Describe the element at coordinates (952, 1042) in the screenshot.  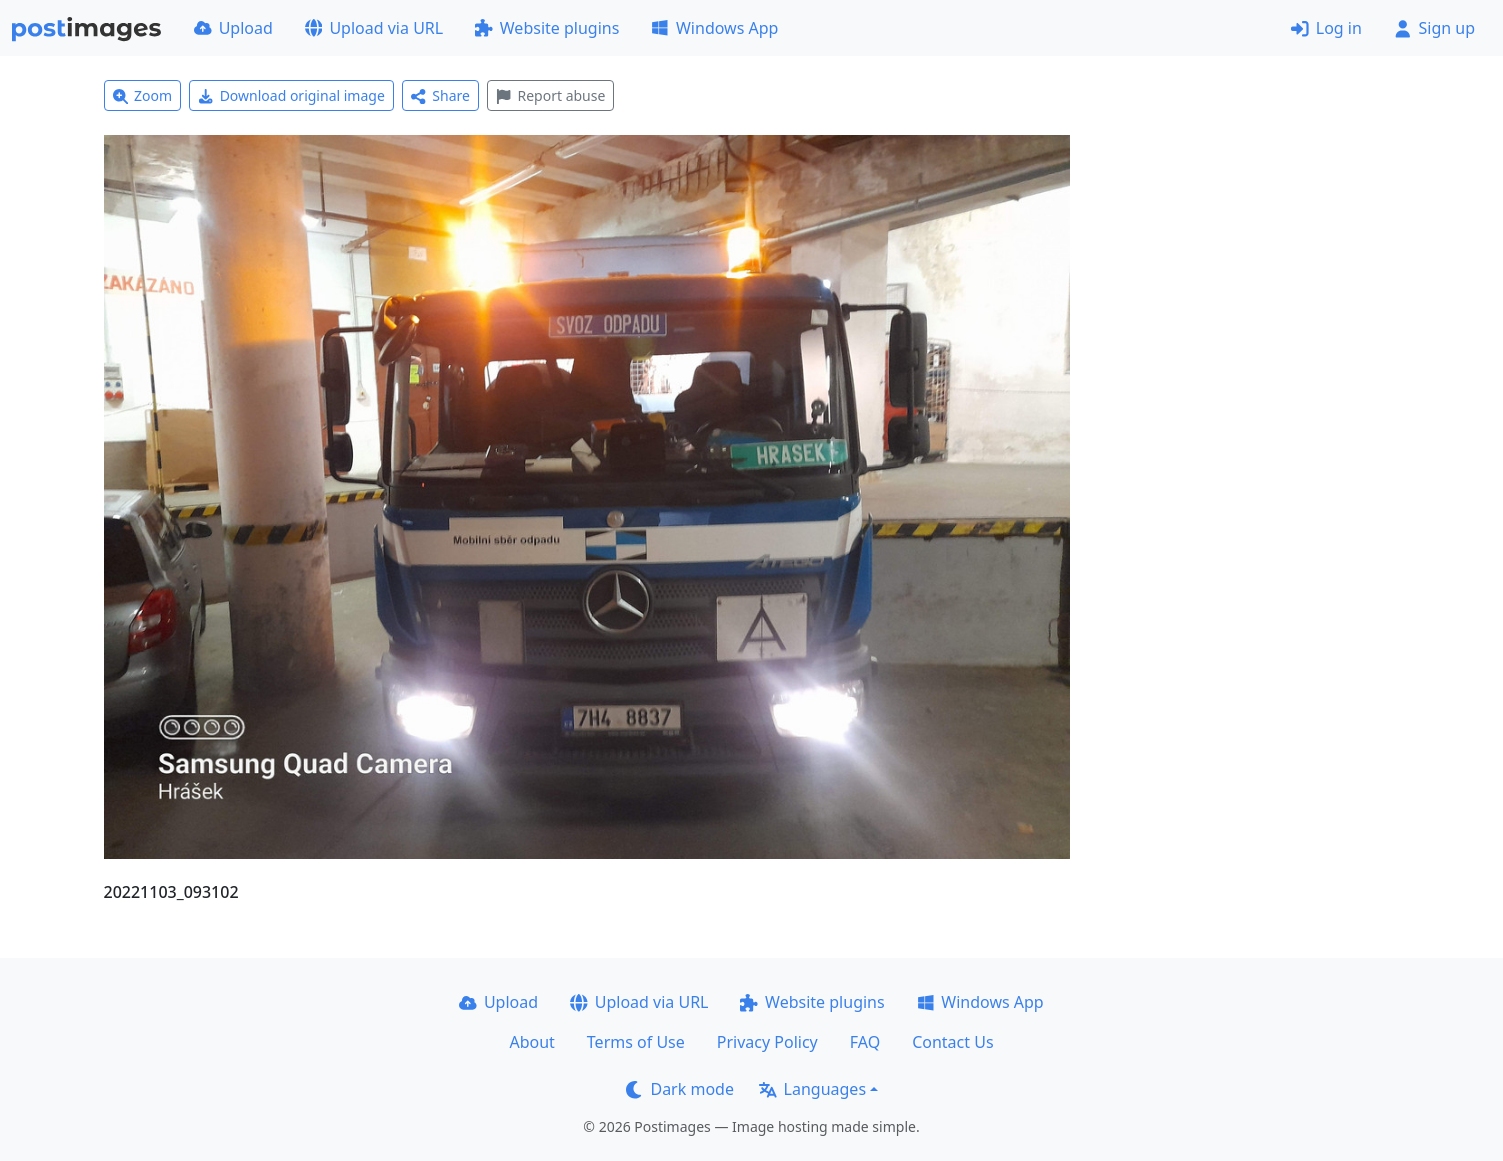
I see `Contact Us` at that location.